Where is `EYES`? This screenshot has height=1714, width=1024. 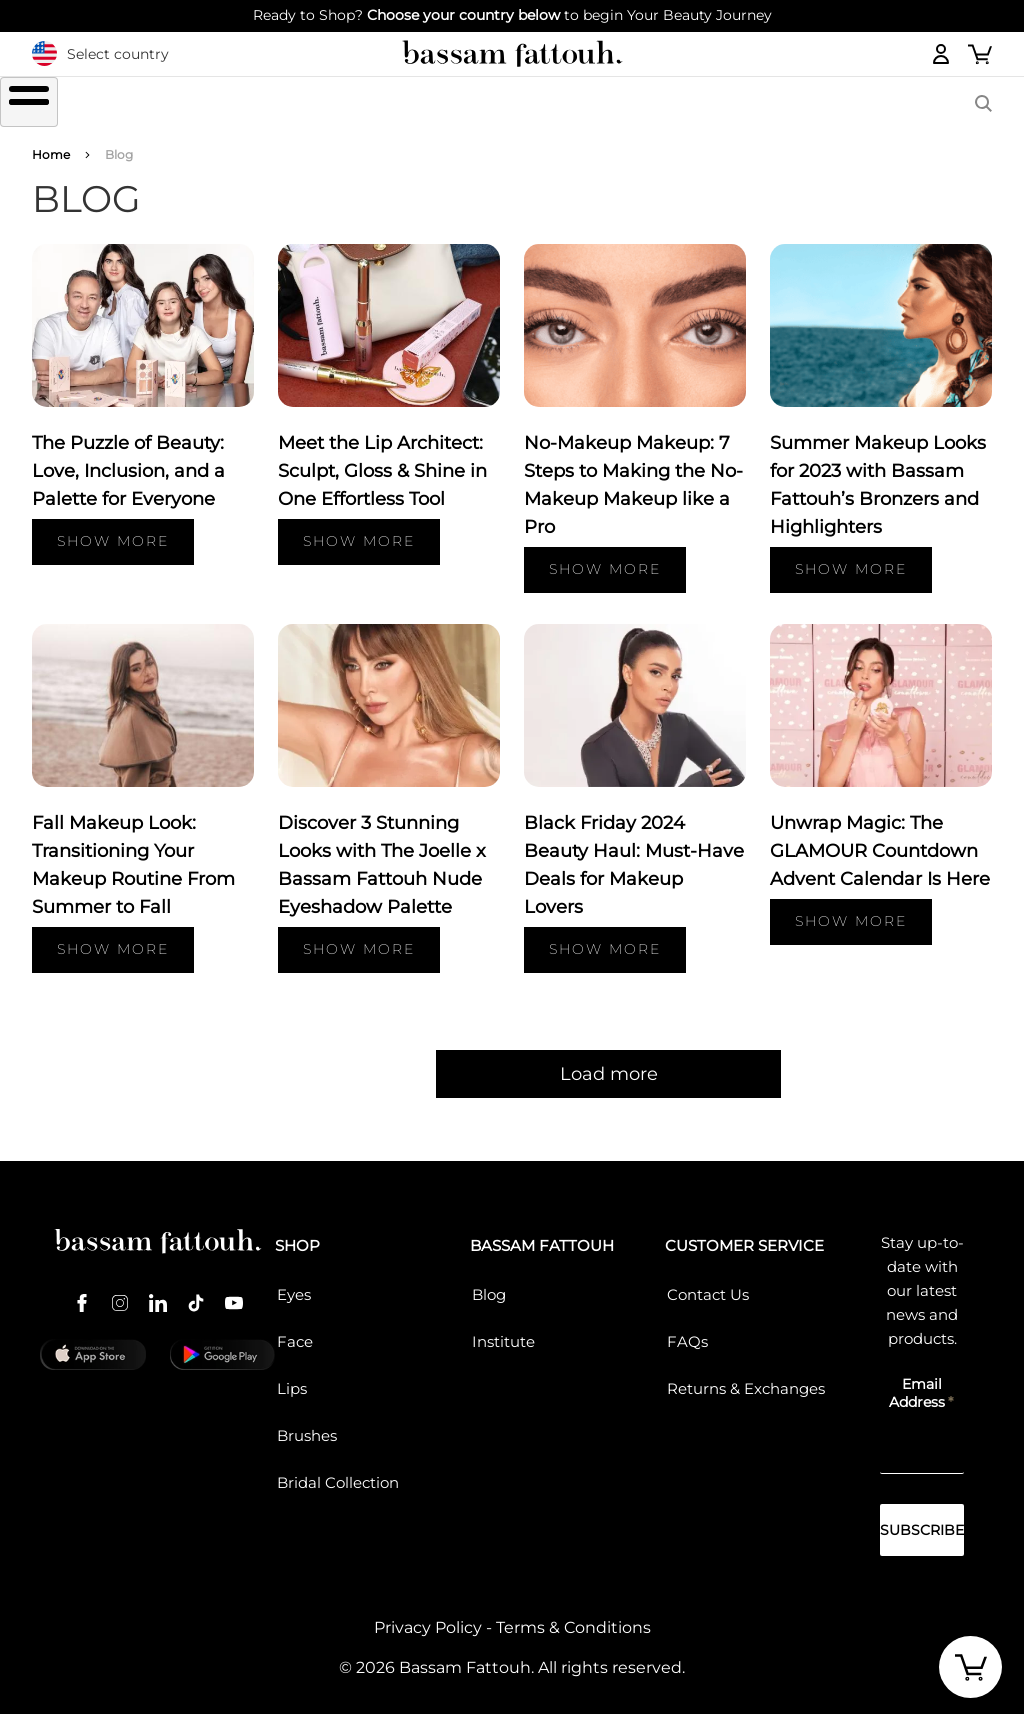 EYES is located at coordinates (245, 103).